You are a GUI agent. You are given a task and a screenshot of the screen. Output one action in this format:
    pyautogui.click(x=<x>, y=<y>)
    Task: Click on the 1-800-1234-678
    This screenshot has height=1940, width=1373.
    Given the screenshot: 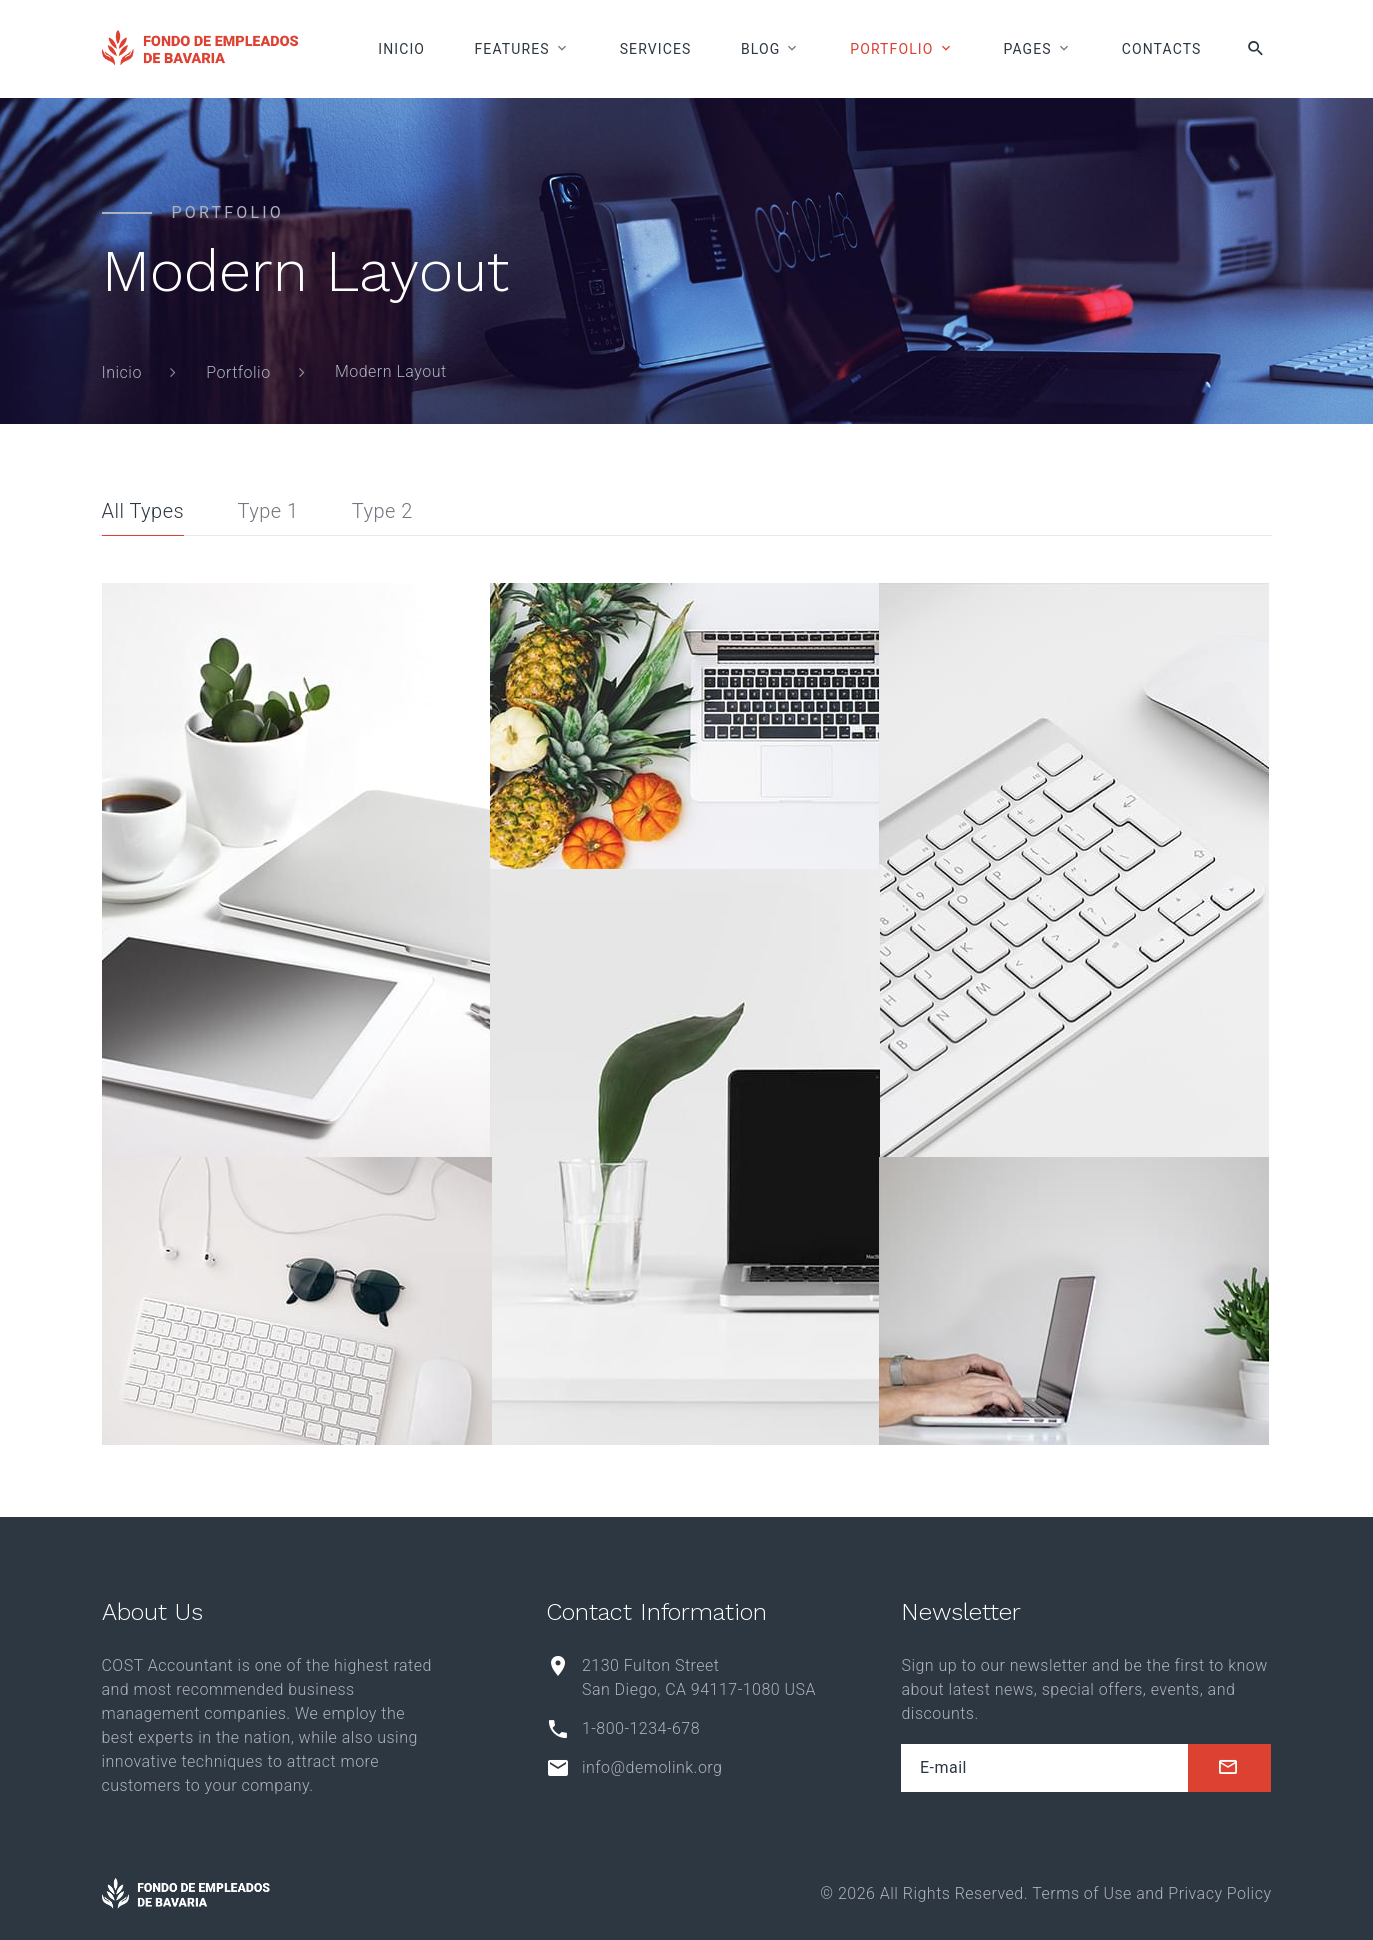 What is the action you would take?
    pyautogui.click(x=641, y=1728)
    